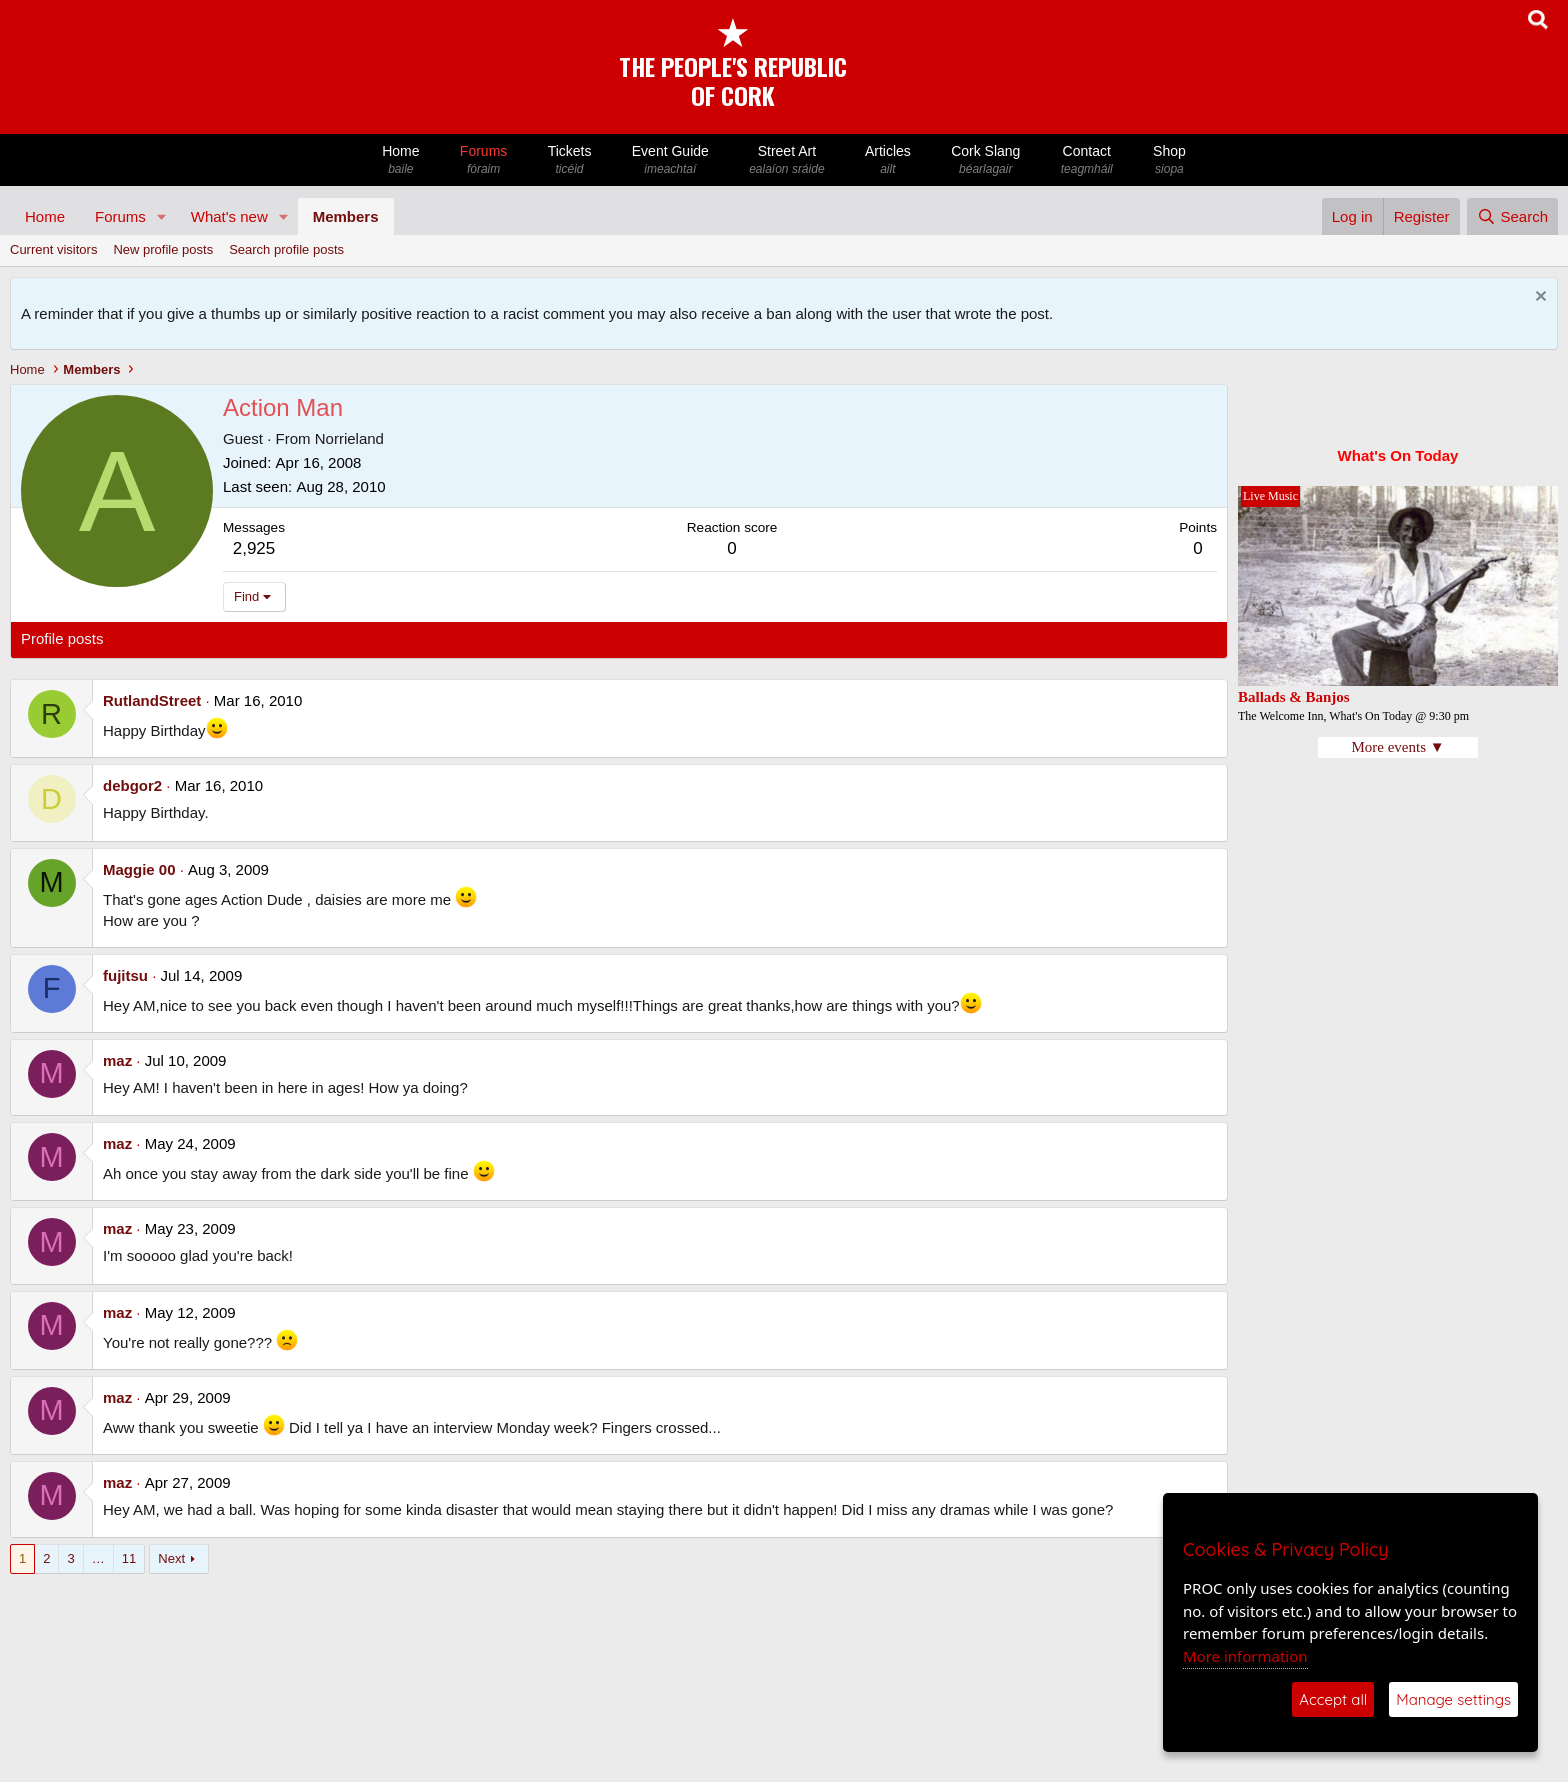 This screenshot has width=1568, height=1782. What do you see at coordinates (484, 160) in the screenshot?
I see `Forums` at bounding box center [484, 160].